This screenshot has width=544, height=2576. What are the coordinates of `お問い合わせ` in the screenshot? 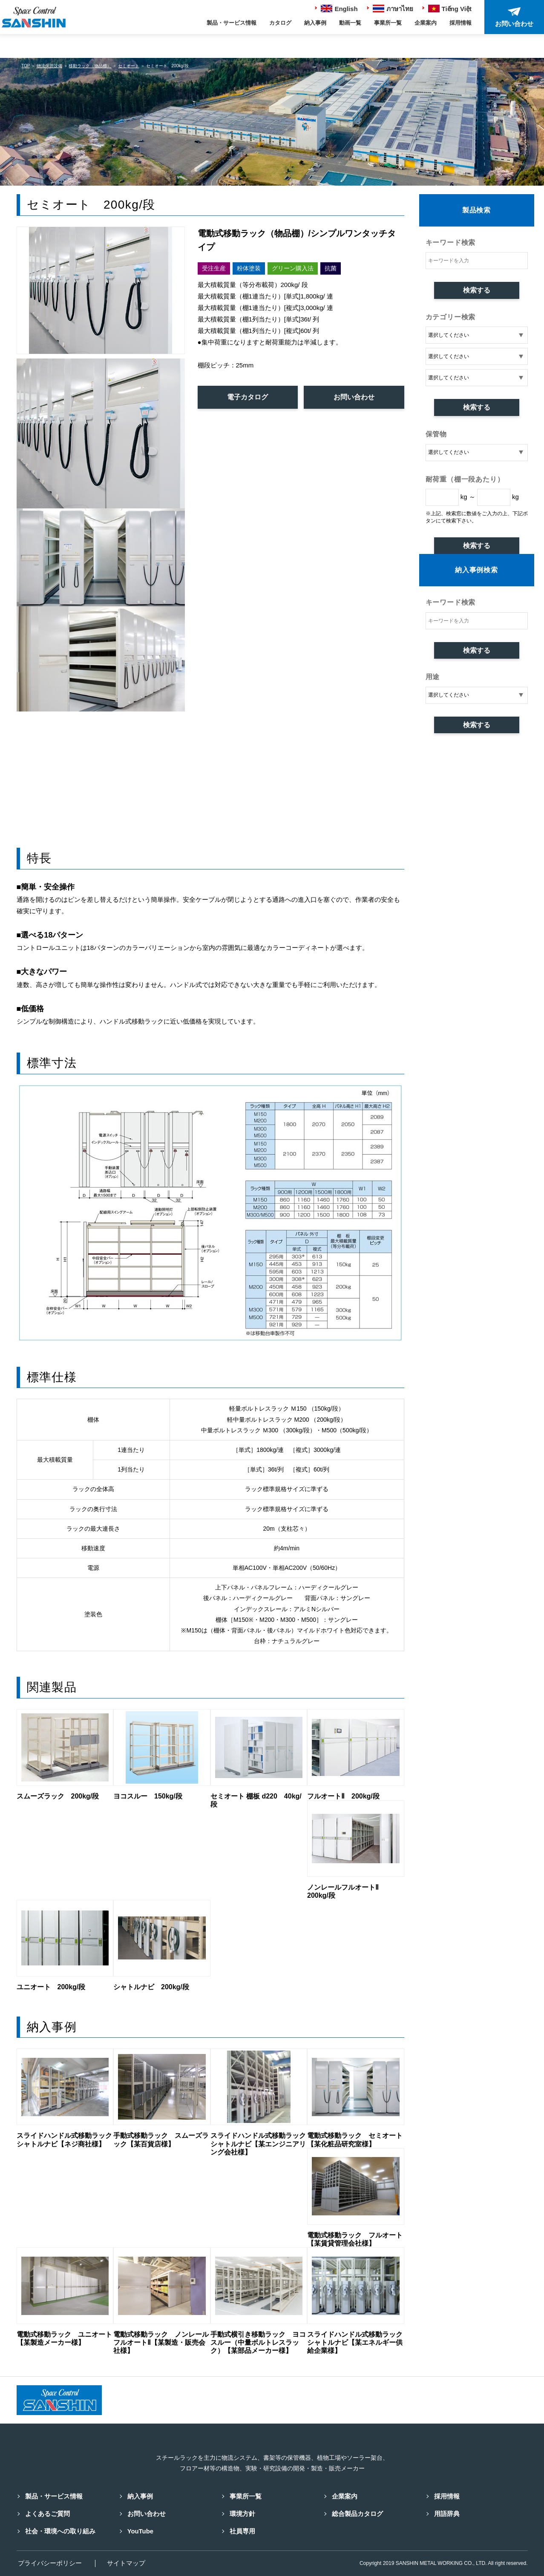 It's located at (354, 397).